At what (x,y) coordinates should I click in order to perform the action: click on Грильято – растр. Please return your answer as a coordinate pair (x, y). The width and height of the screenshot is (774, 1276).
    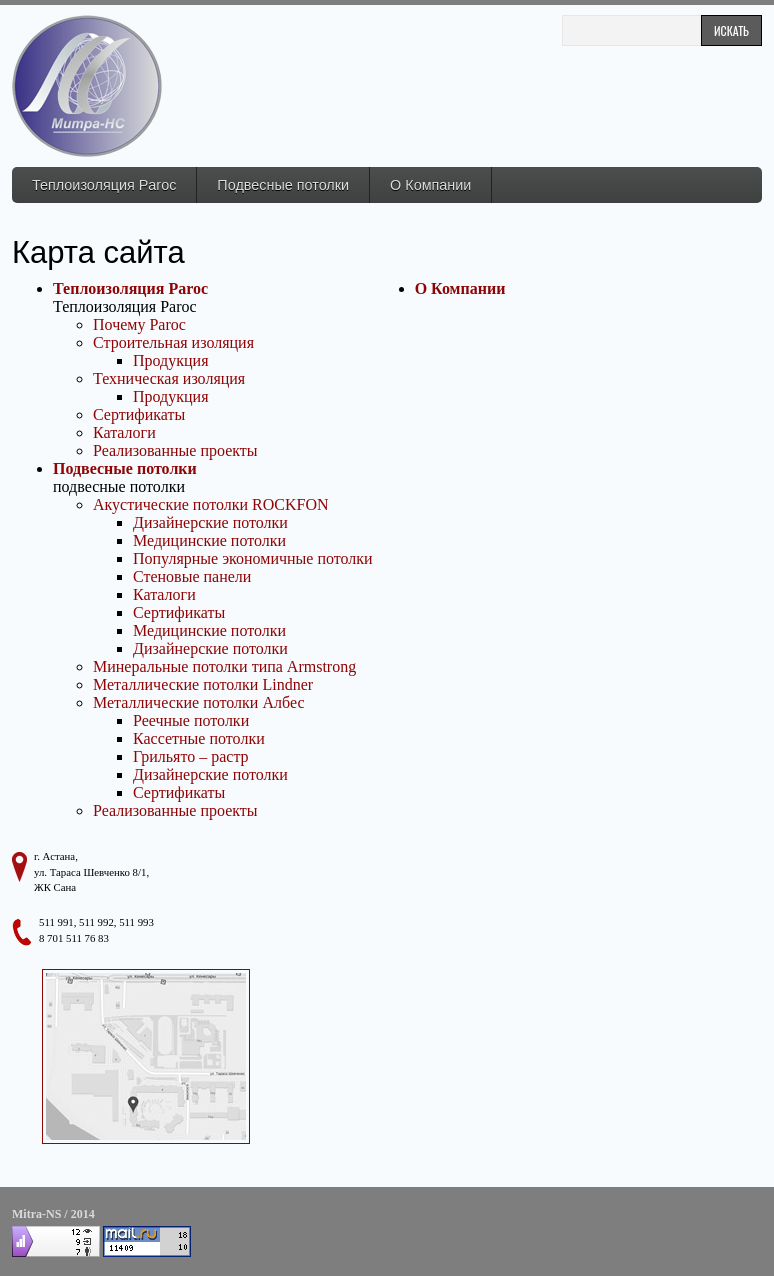
    Looking at the image, I should click on (191, 756).